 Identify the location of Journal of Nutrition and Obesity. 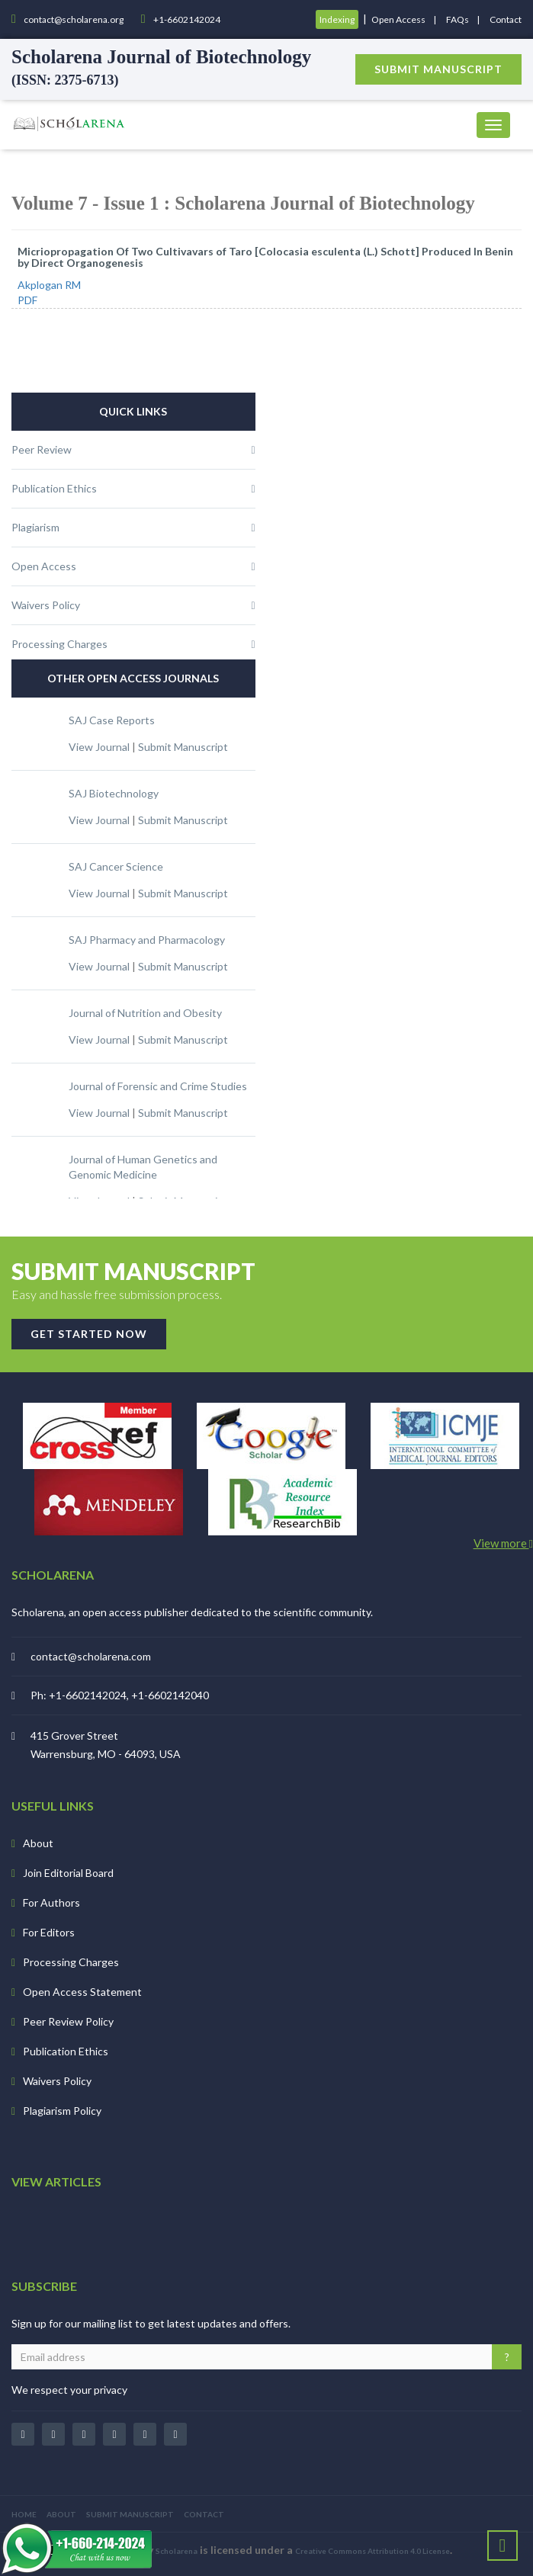
(145, 1012).